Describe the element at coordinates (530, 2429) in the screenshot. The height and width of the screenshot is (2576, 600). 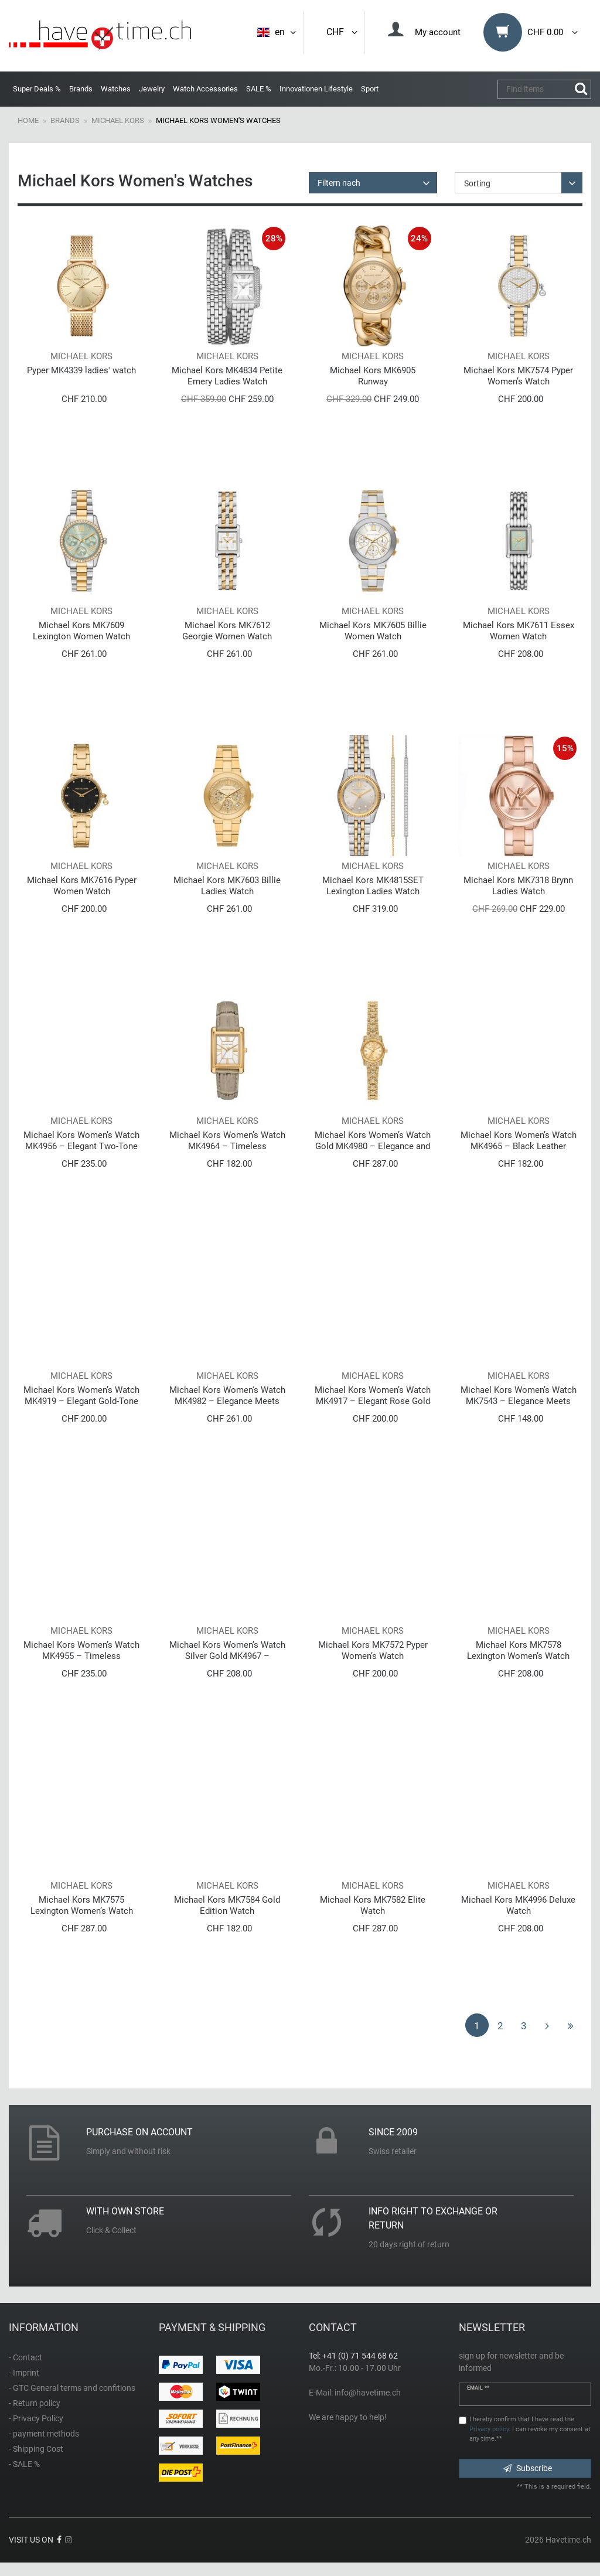
I see `I hereby confirm that I have read the . I can revoke my consent at any time.**` at that location.